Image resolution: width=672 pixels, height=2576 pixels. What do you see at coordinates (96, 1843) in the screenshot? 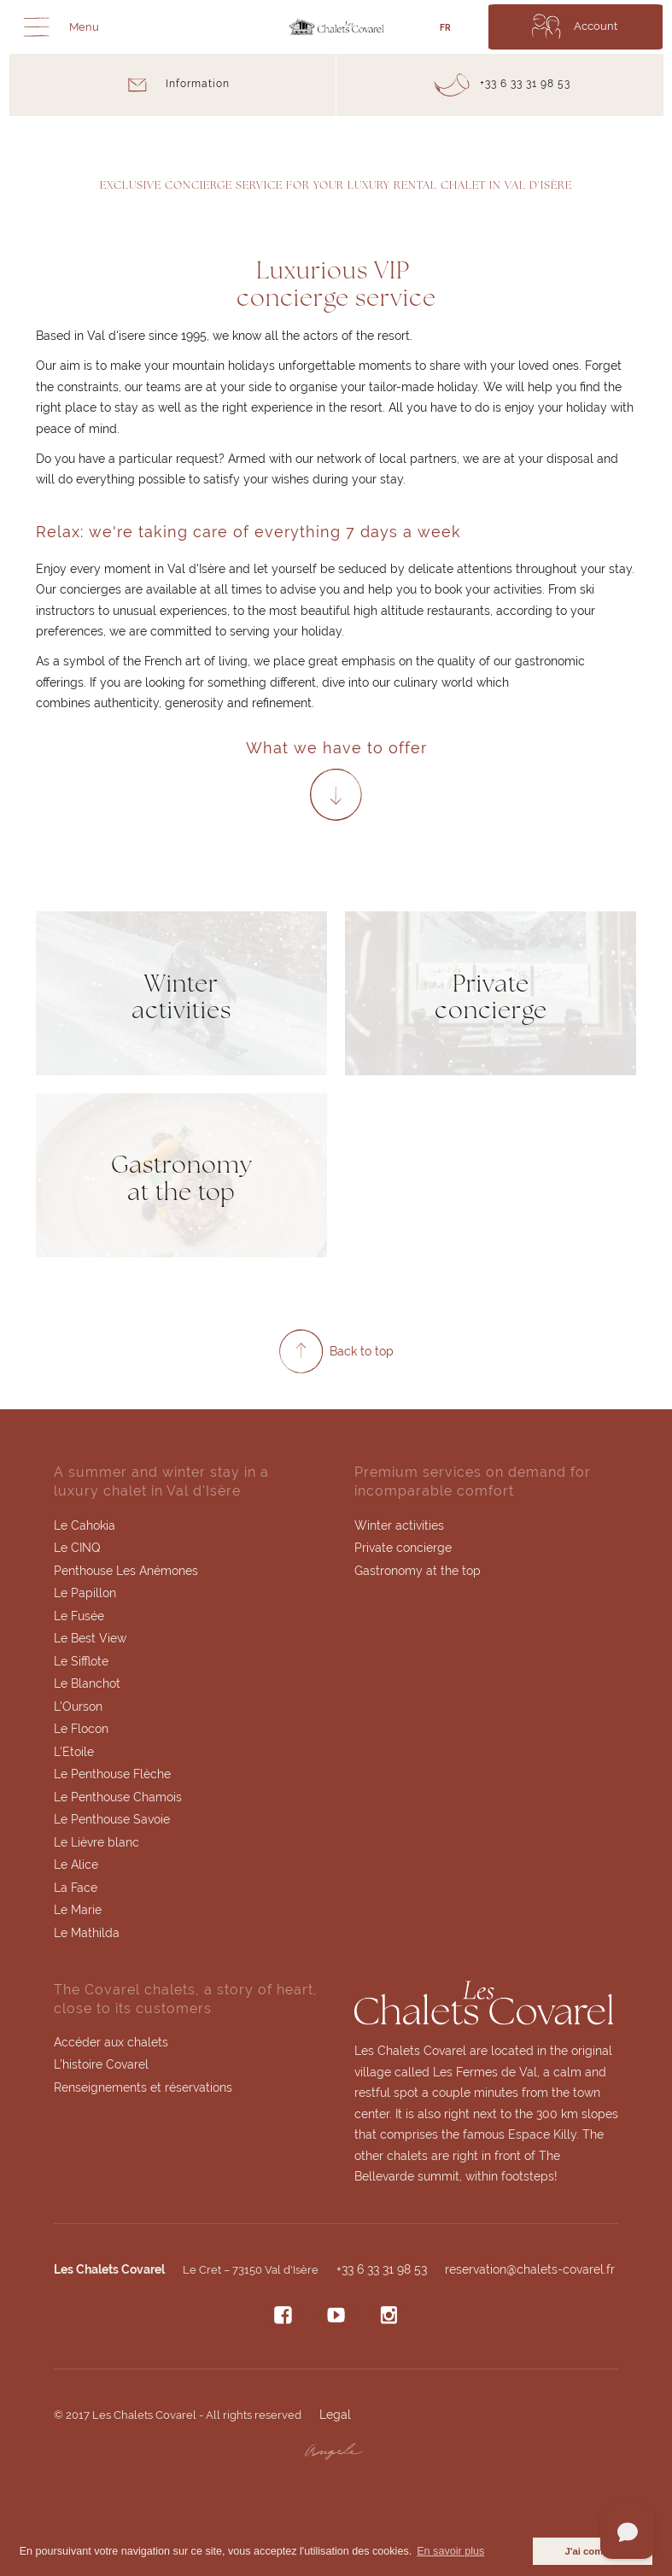
I see `Le Lièvre blanc` at bounding box center [96, 1843].